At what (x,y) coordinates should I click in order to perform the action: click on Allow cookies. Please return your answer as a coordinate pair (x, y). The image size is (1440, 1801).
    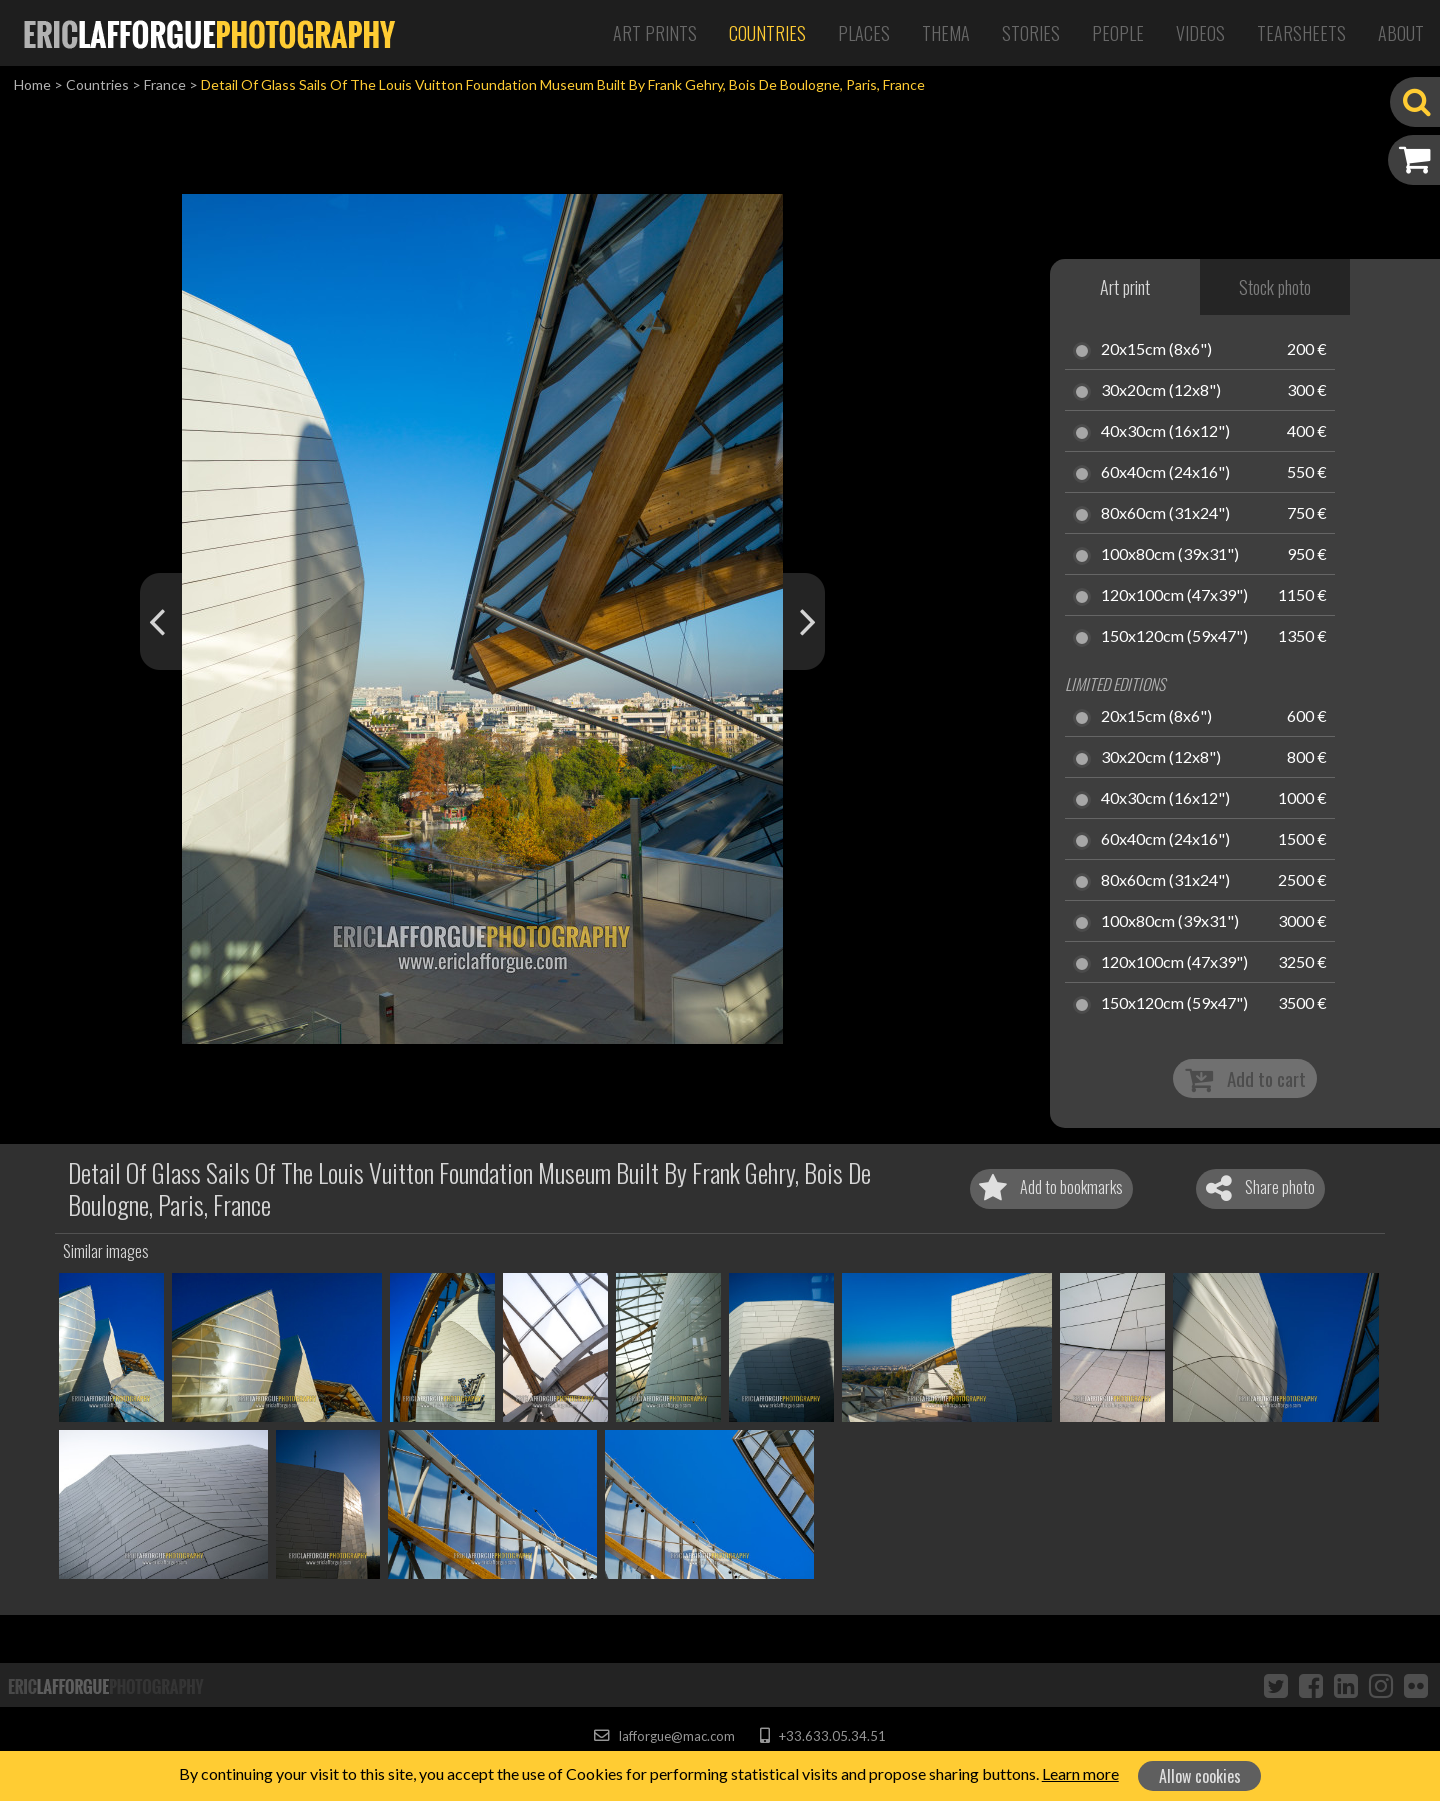
    Looking at the image, I should click on (1200, 1776).